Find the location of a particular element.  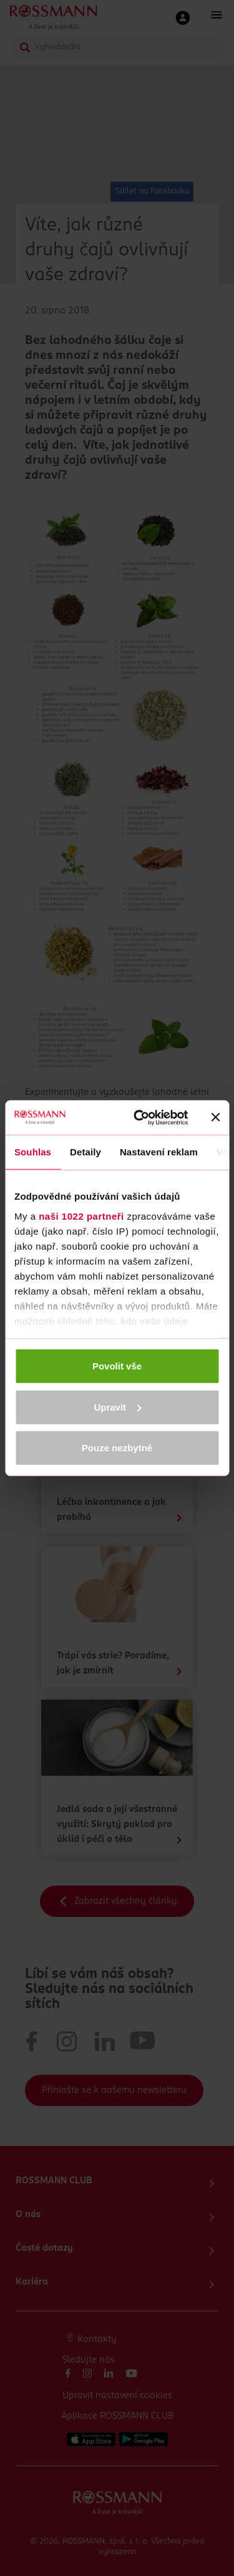

Povolit vše is located at coordinates (117, 1366).